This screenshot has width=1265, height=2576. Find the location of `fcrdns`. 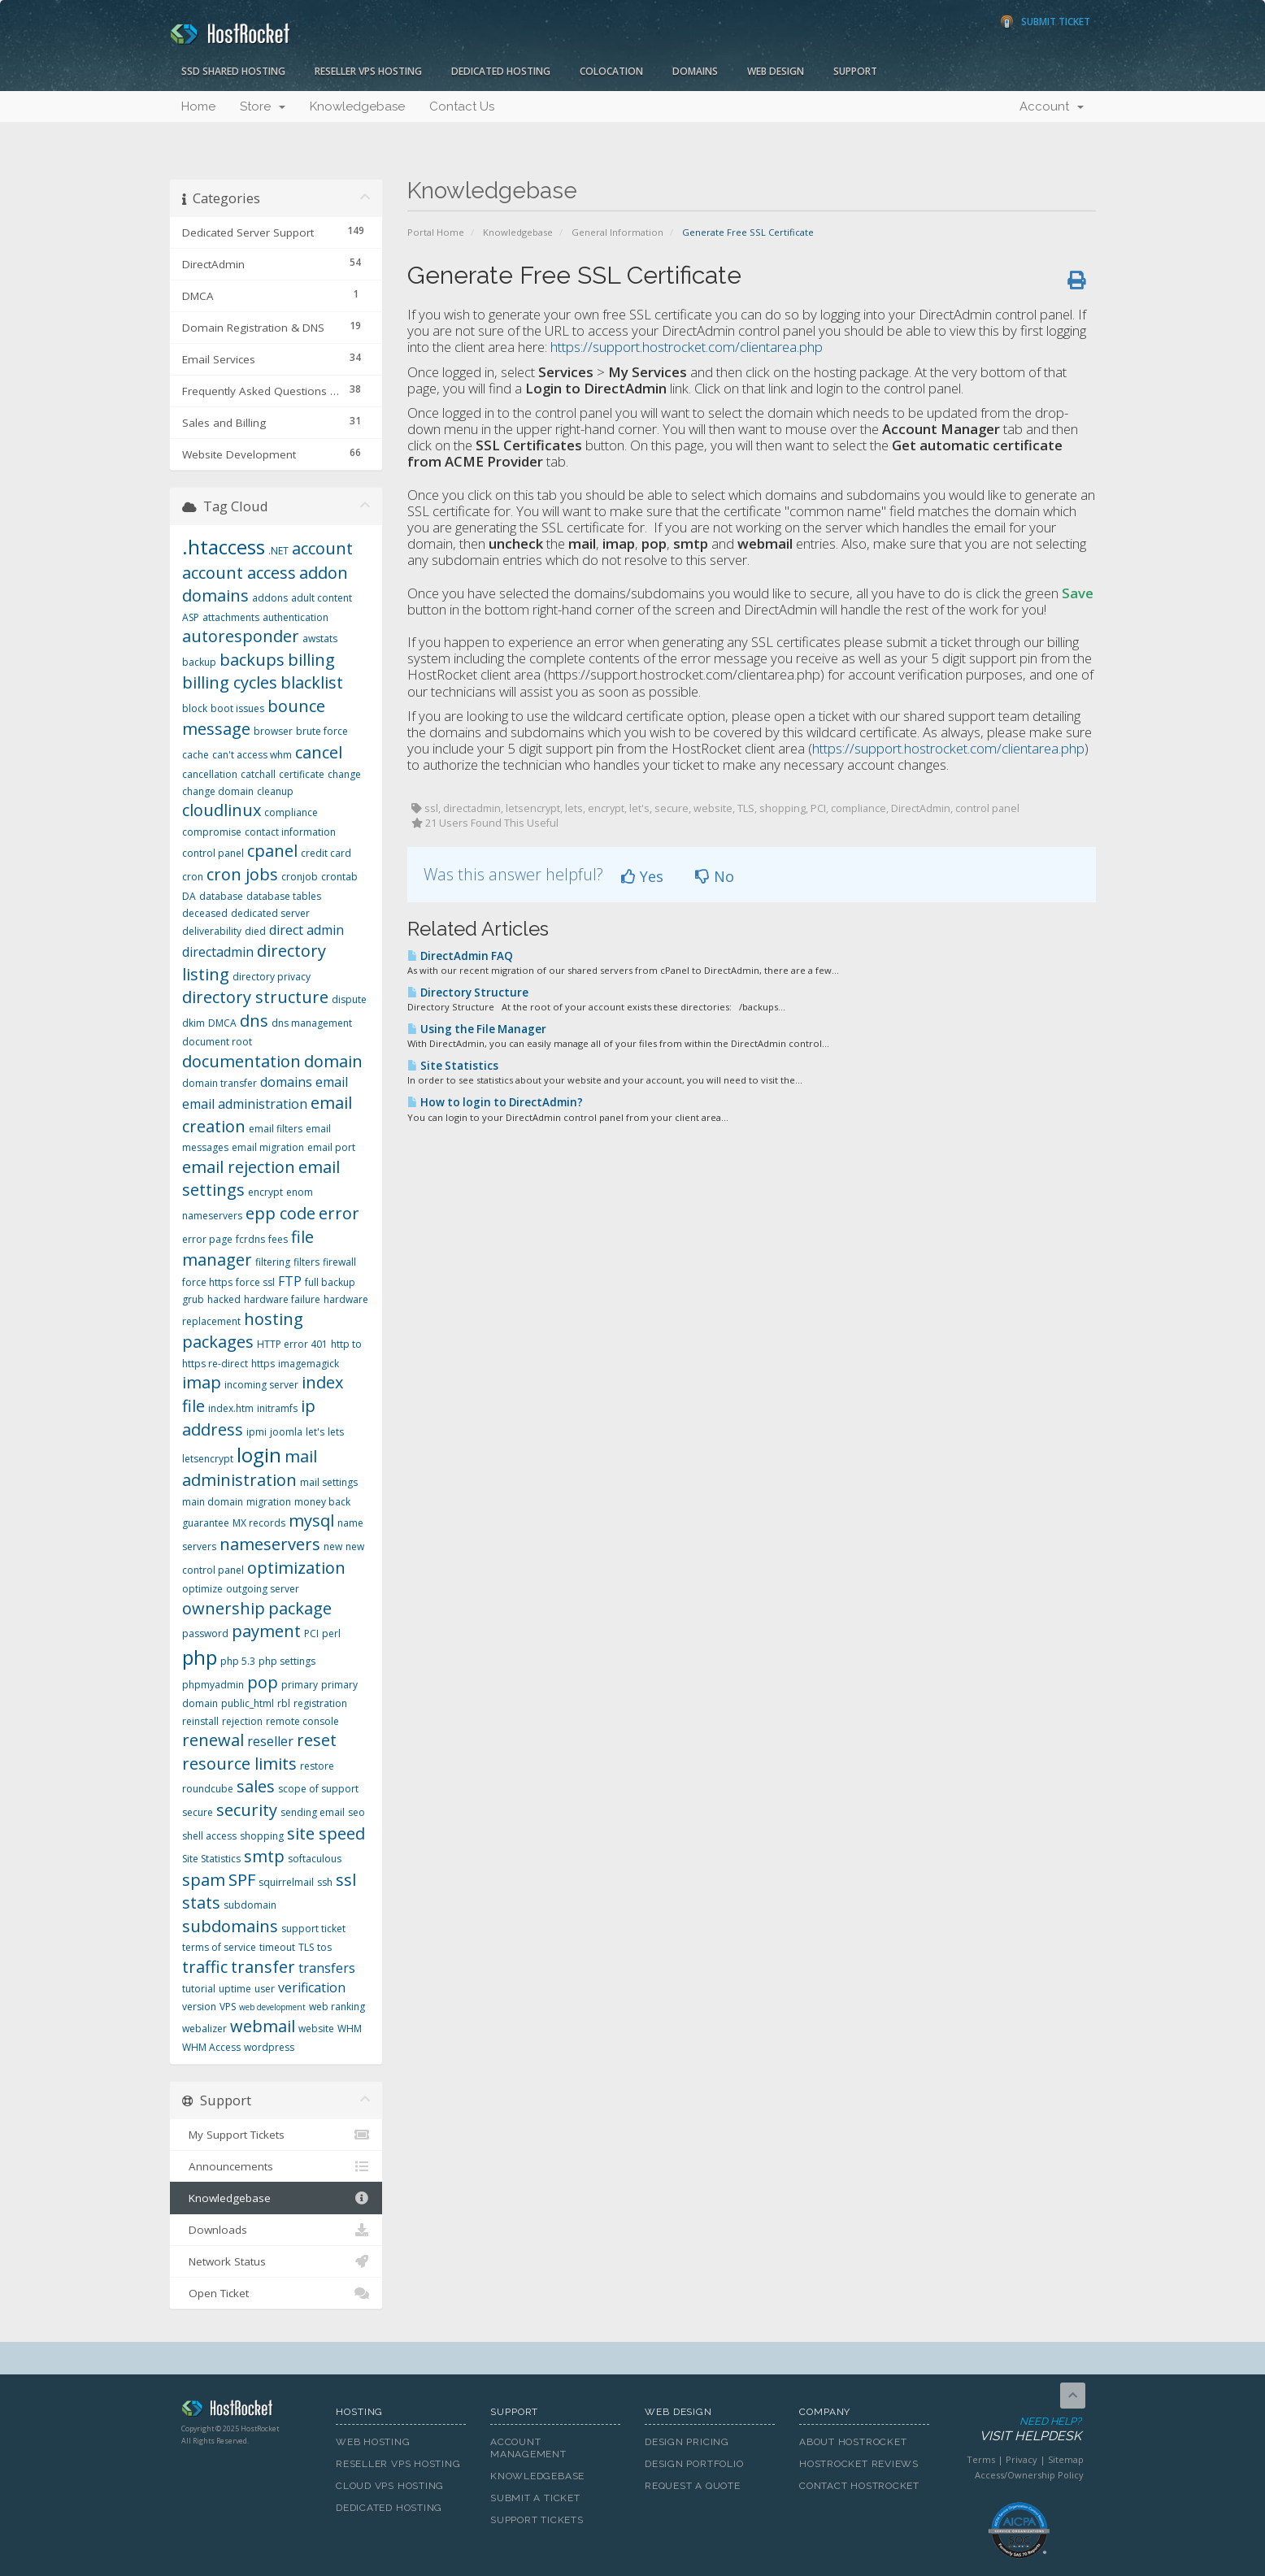

fcrdns is located at coordinates (250, 1239).